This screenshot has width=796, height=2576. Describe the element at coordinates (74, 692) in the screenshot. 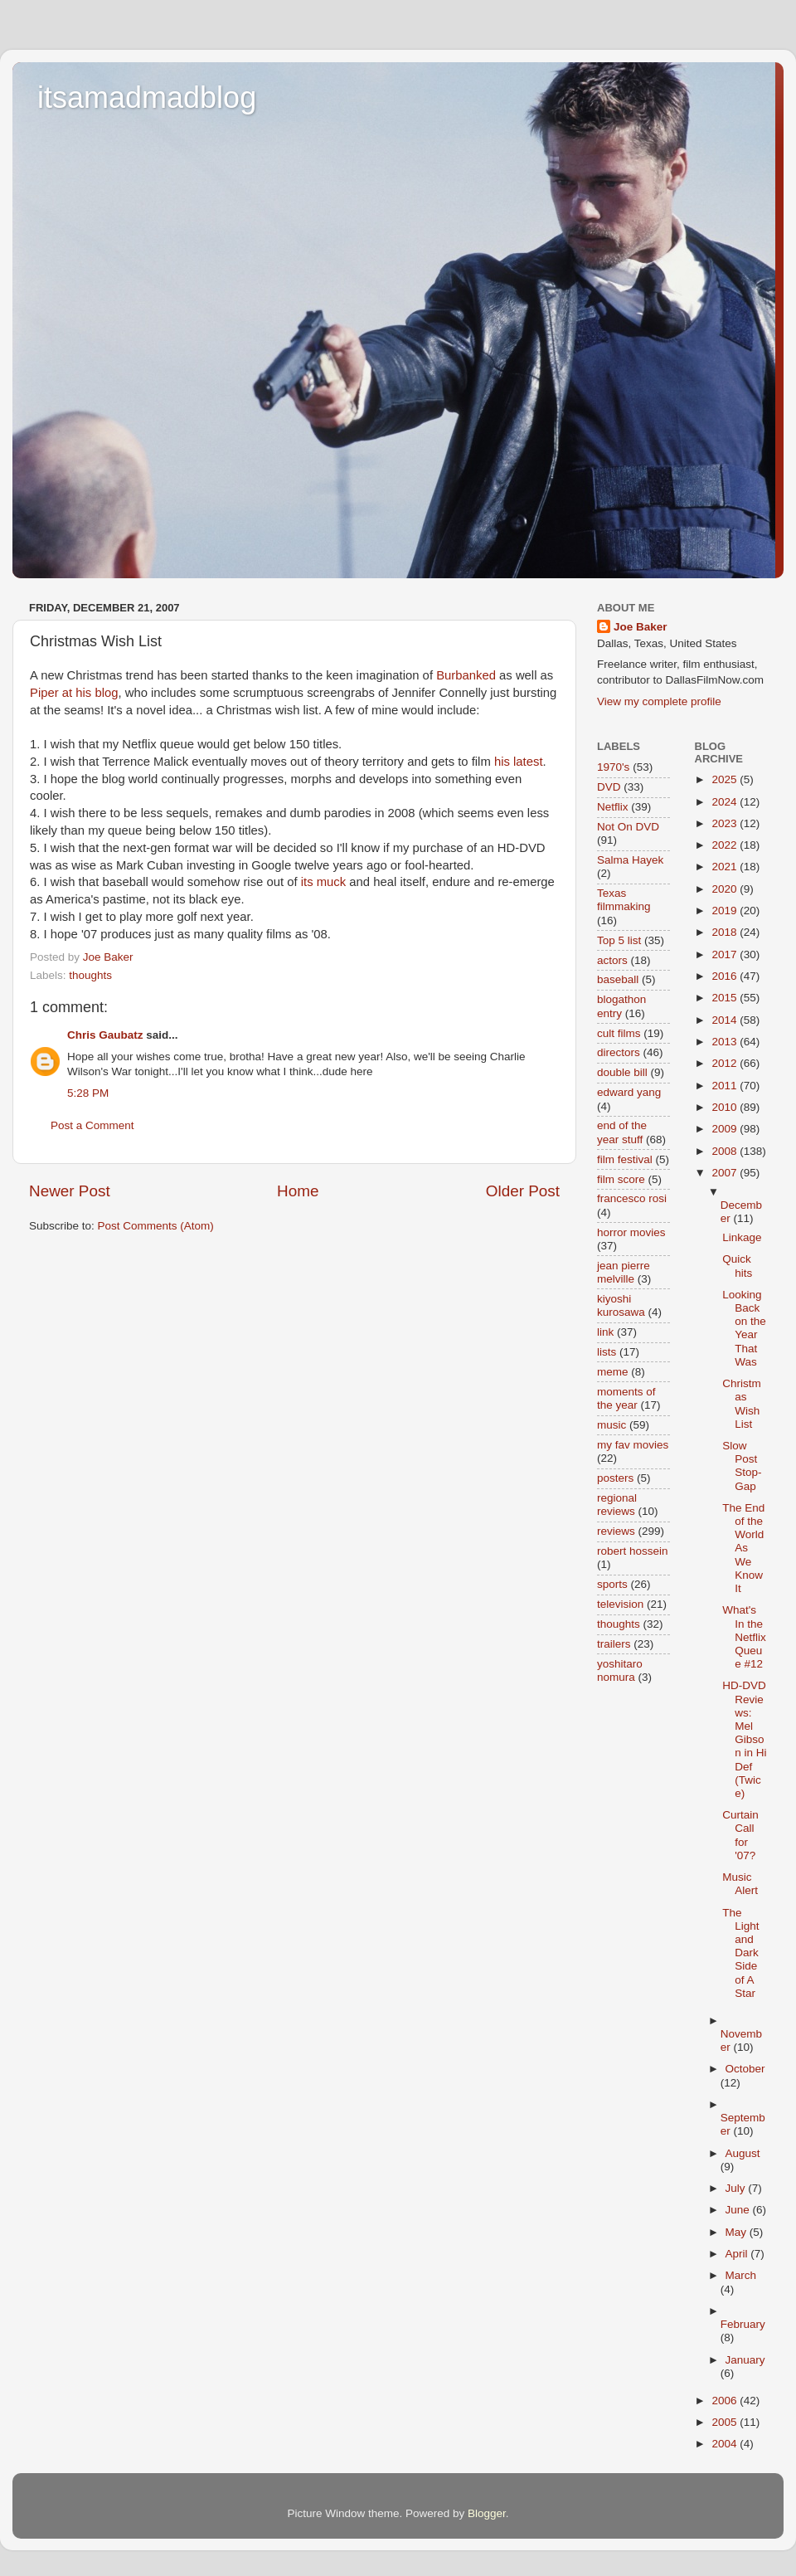

I see `Piper at his blog` at that location.